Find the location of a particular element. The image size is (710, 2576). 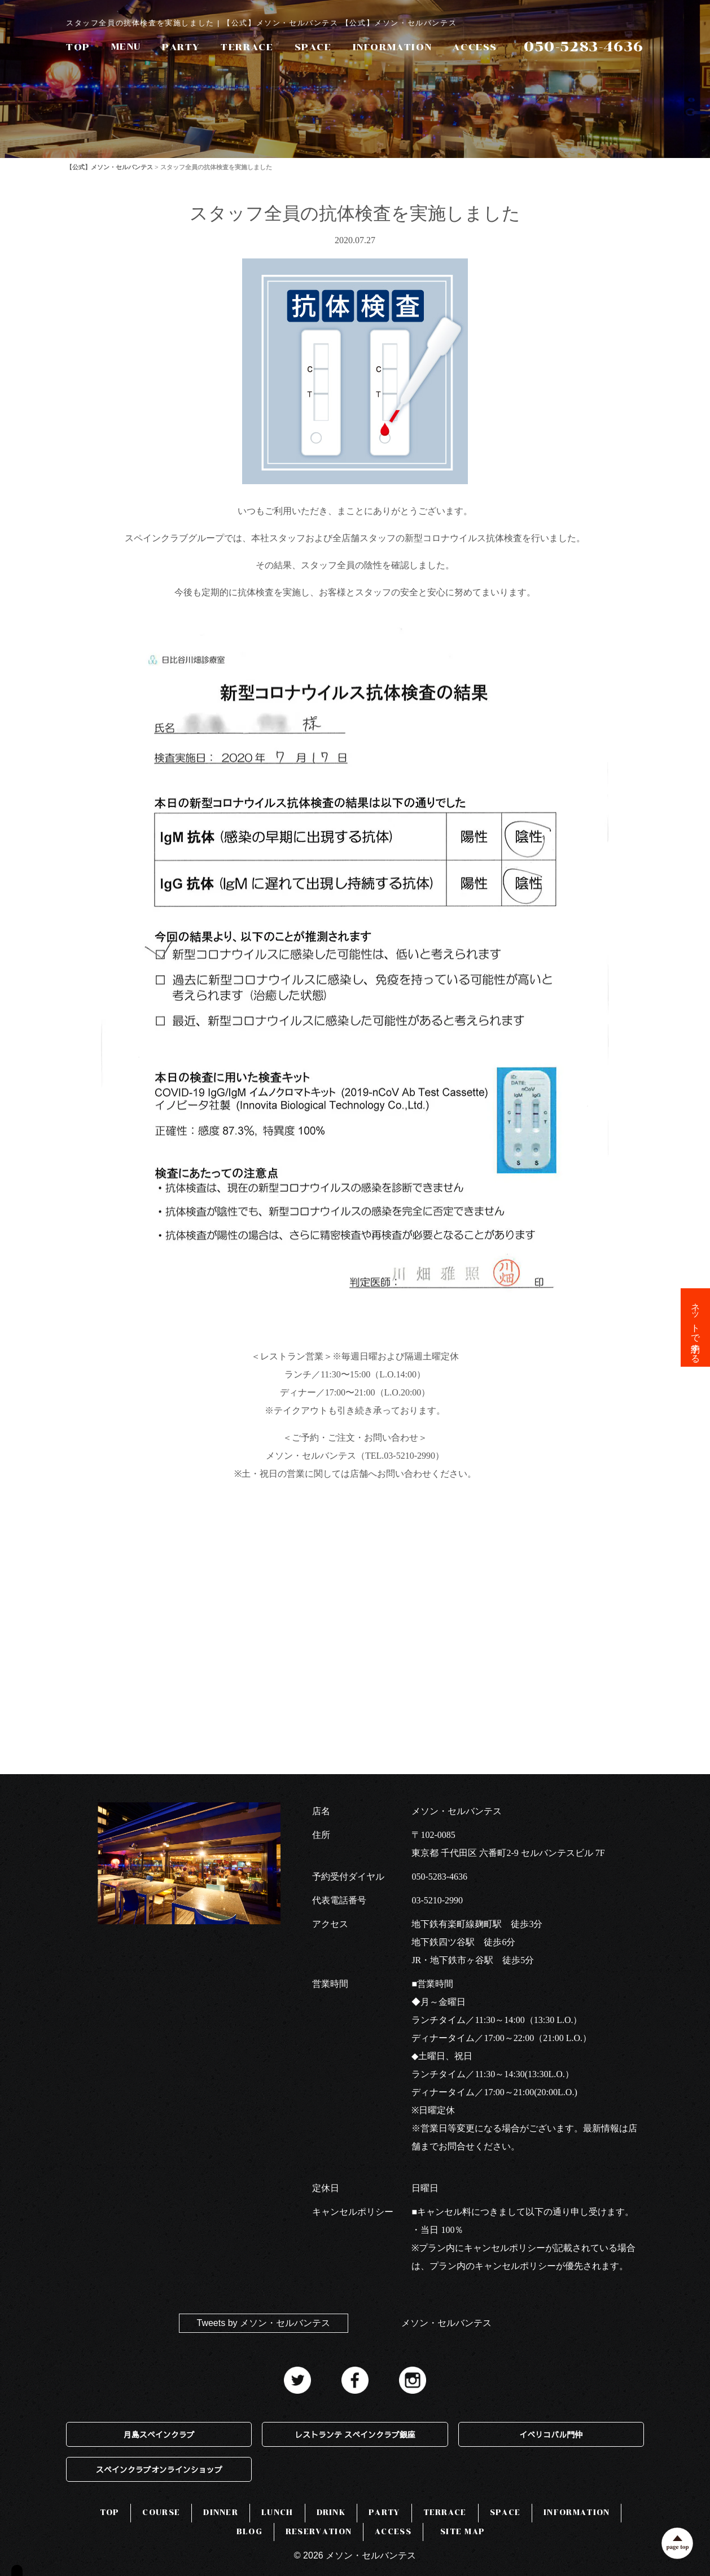

月島スペインクラブ is located at coordinates (159, 2434).